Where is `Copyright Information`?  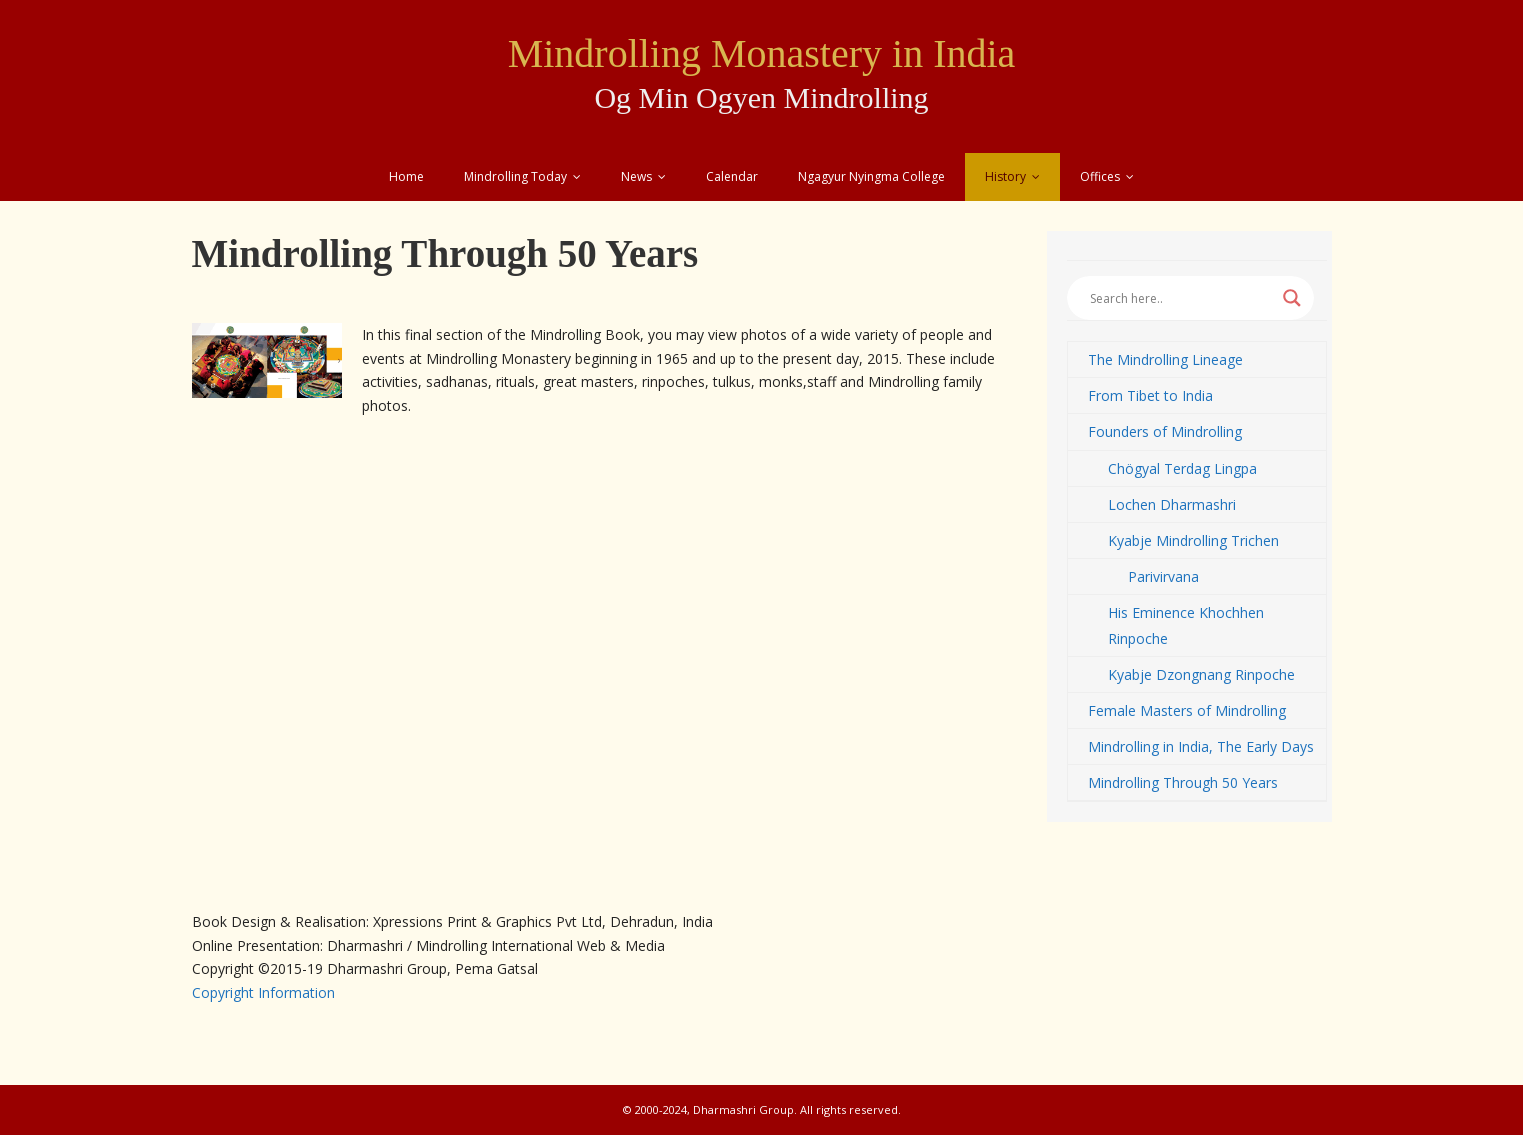
Copyright Information is located at coordinates (263, 992).